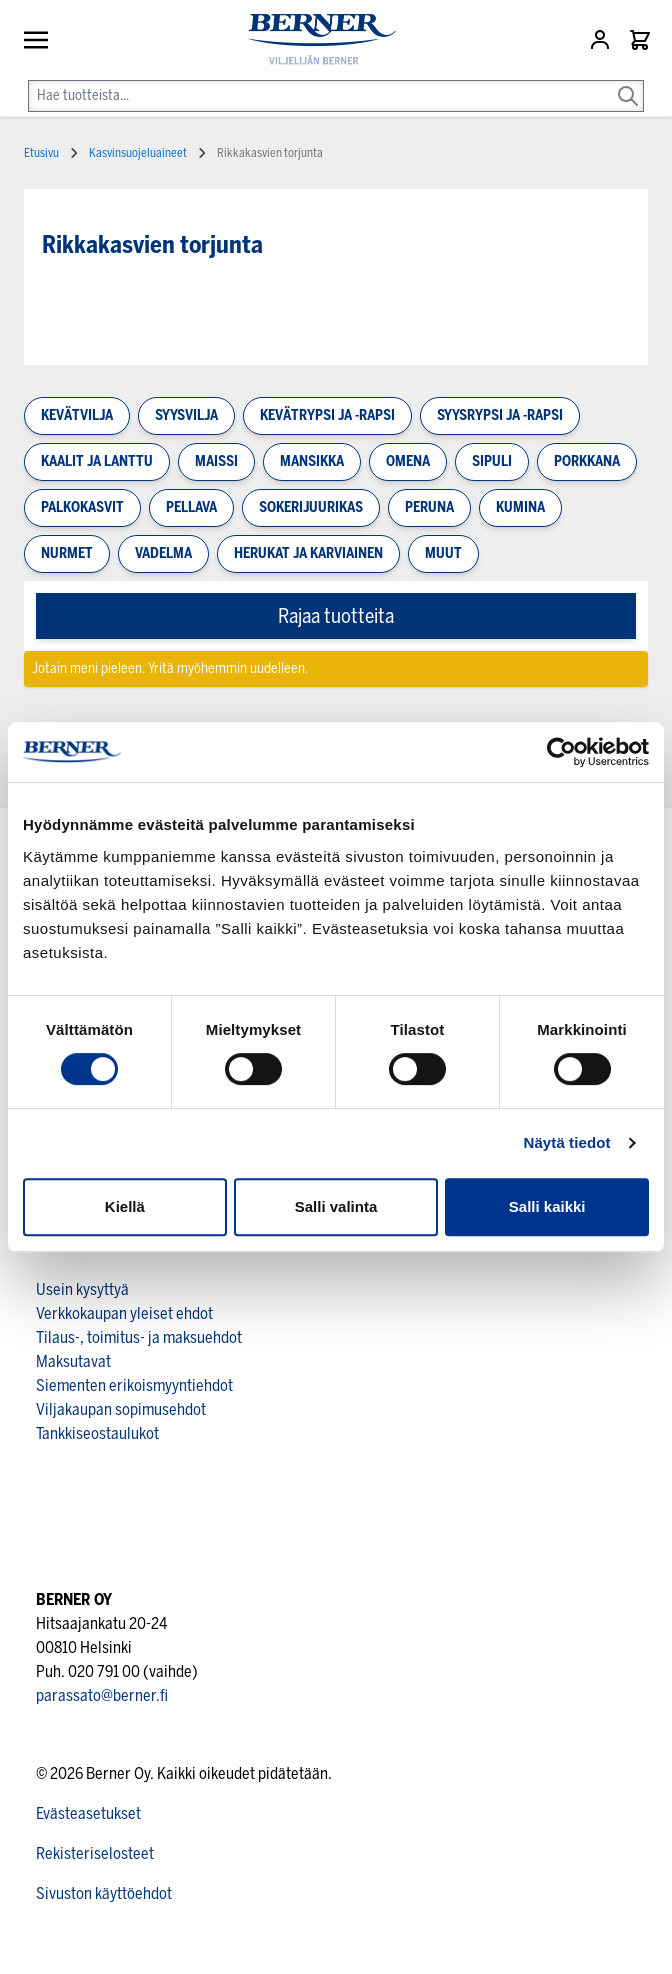 The width and height of the screenshot is (672, 1974). Describe the element at coordinates (88, 1813) in the screenshot. I see `Evästeasetukset` at that location.